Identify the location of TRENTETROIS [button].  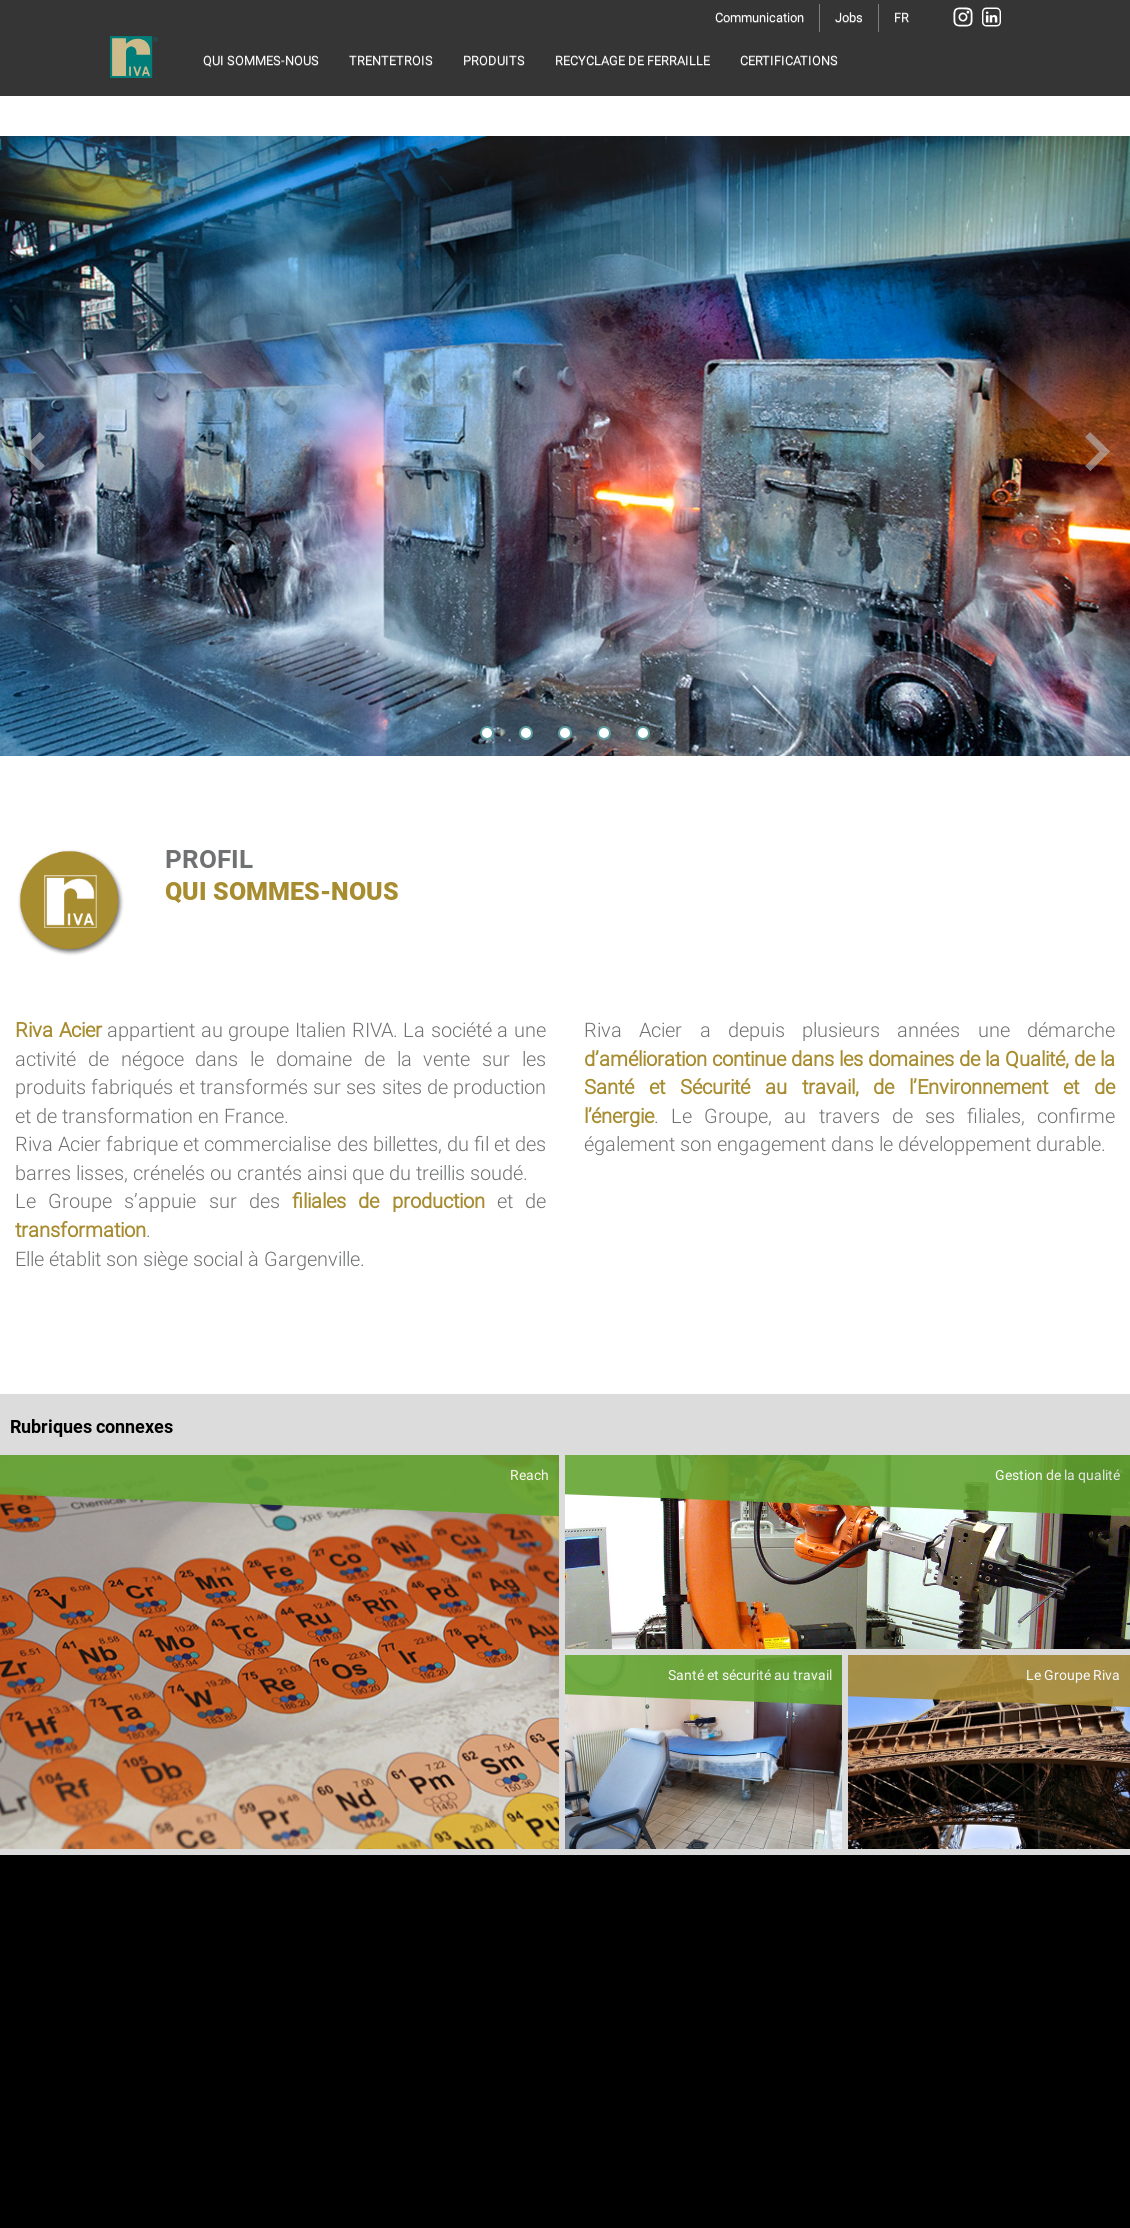
(391, 60).